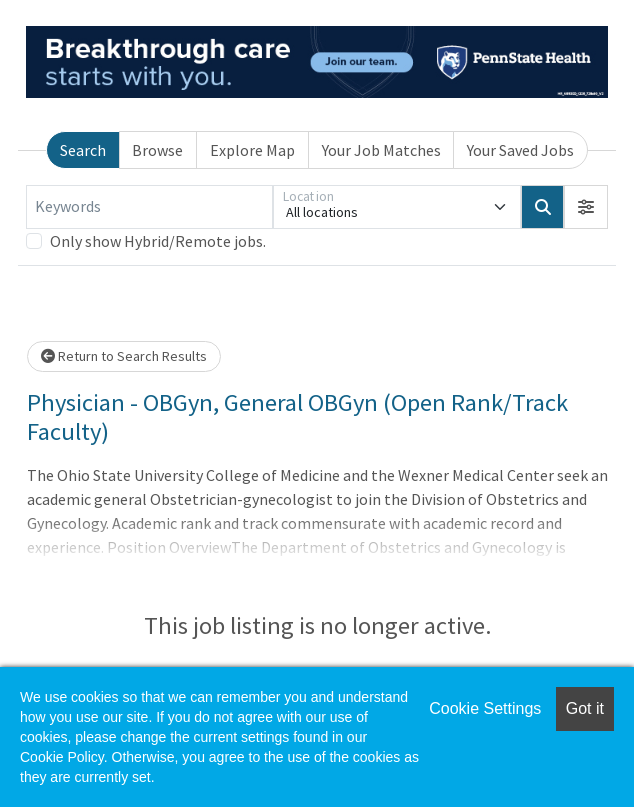 This screenshot has height=807, width=634. I want to click on Got it, so click(585, 708).